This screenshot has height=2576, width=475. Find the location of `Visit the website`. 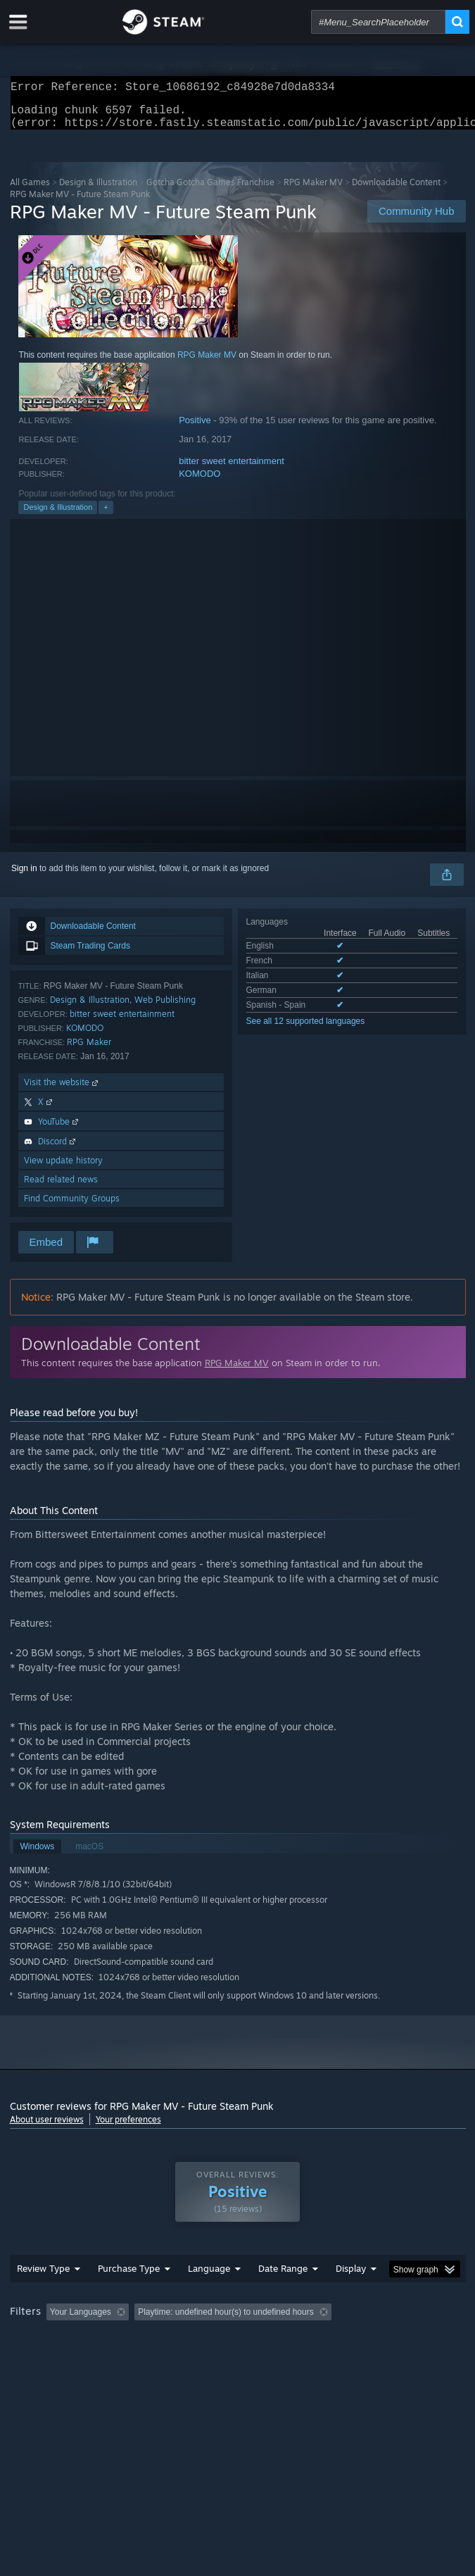

Visit the website is located at coordinates (62, 1090).